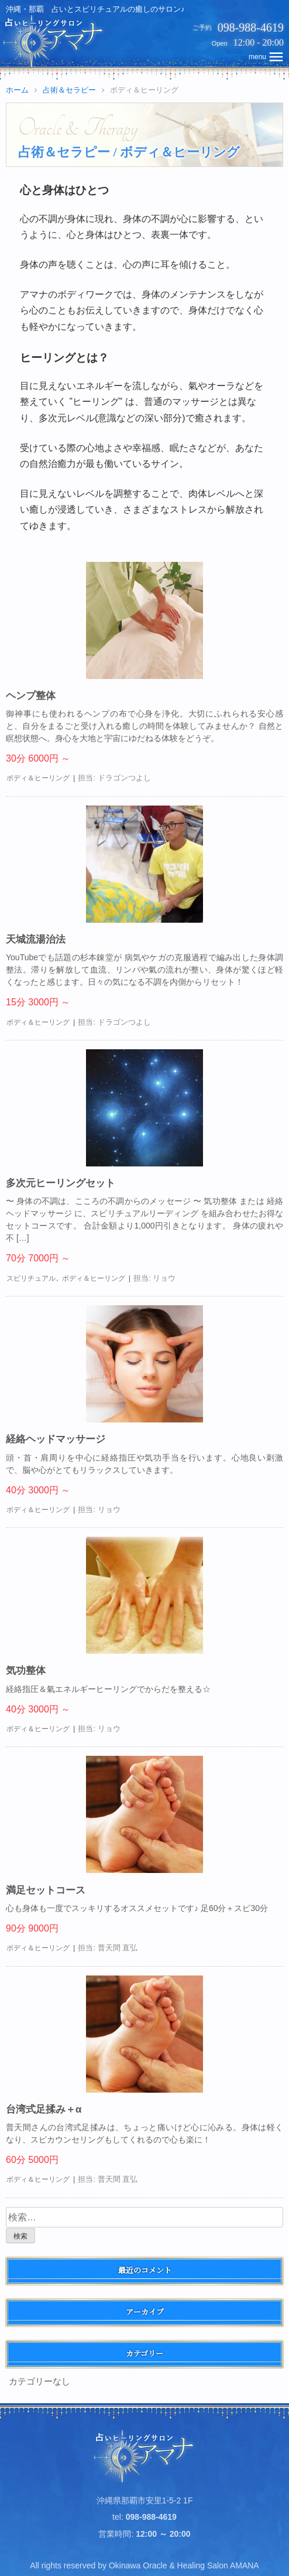 The image size is (289, 2576). What do you see at coordinates (55, 1439) in the screenshot?
I see `経絡ヘッドマッサージ` at bounding box center [55, 1439].